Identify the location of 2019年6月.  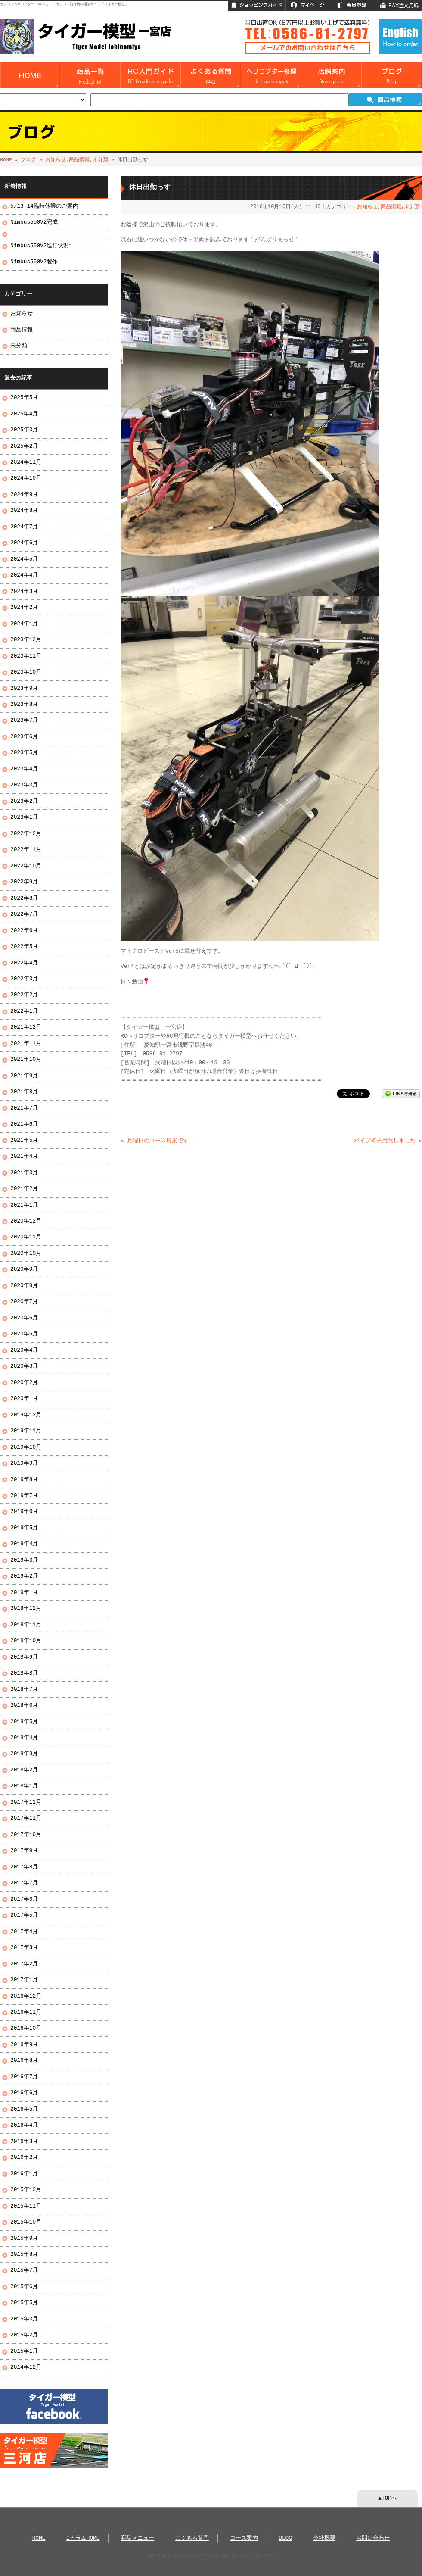
(24, 1512).